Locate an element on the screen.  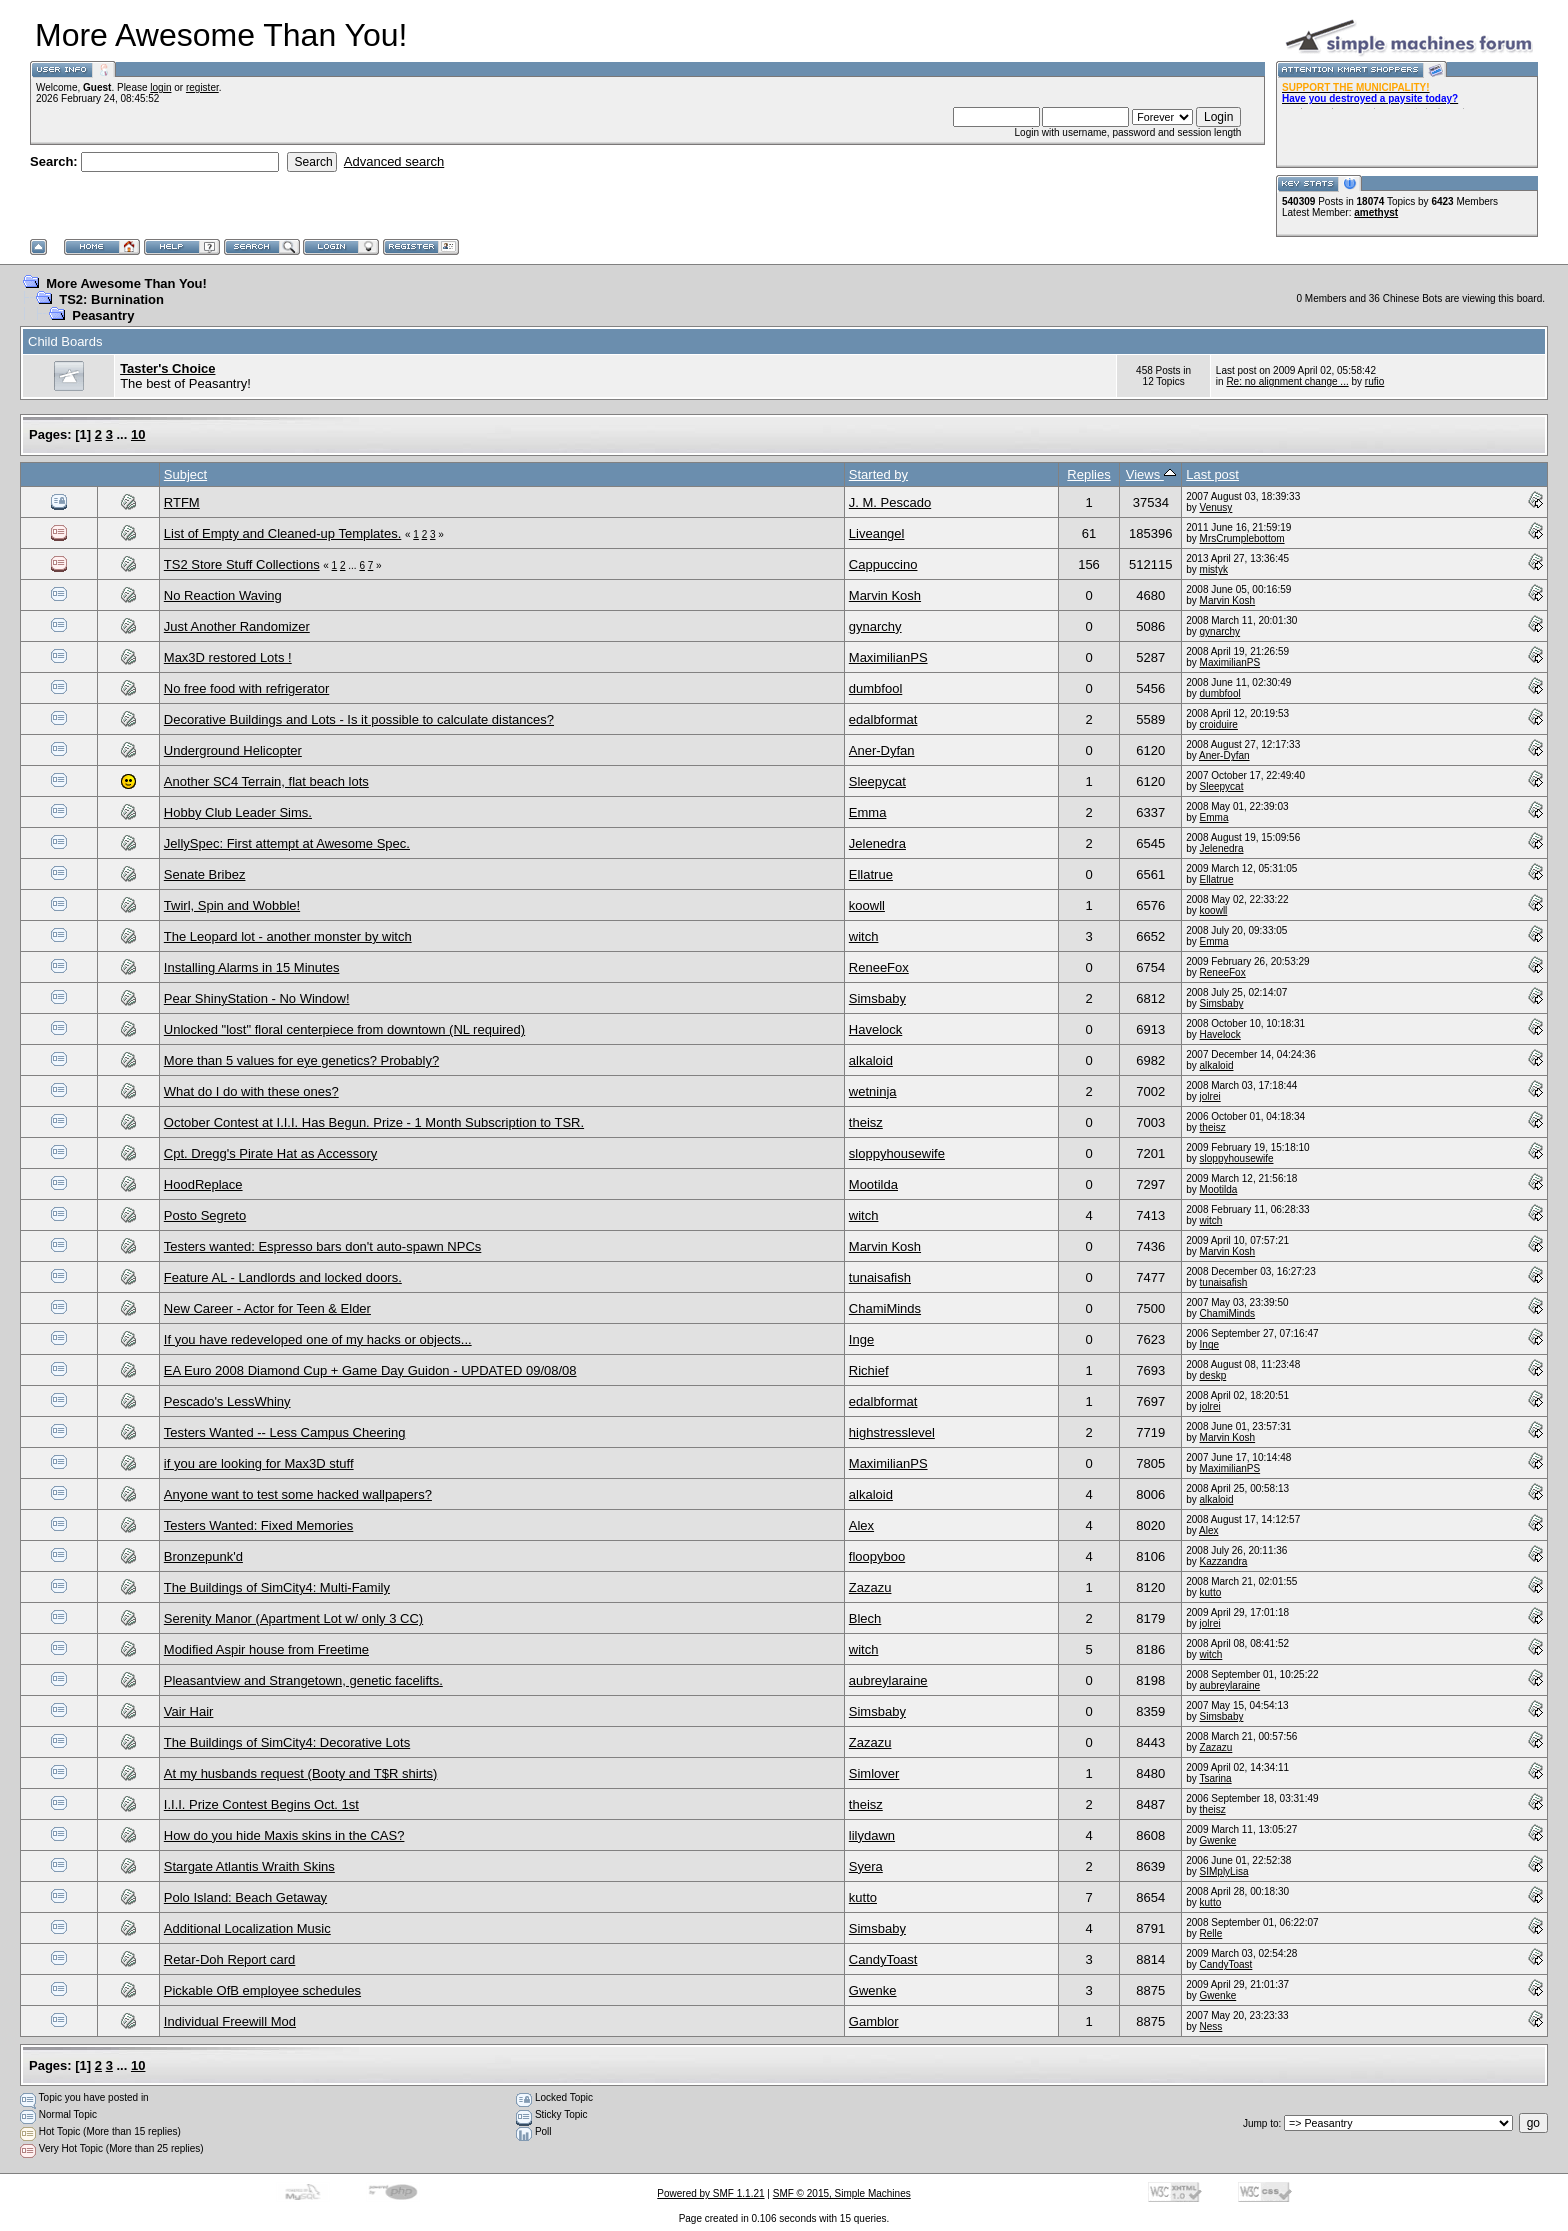
Views is located at coordinates (1151, 474).